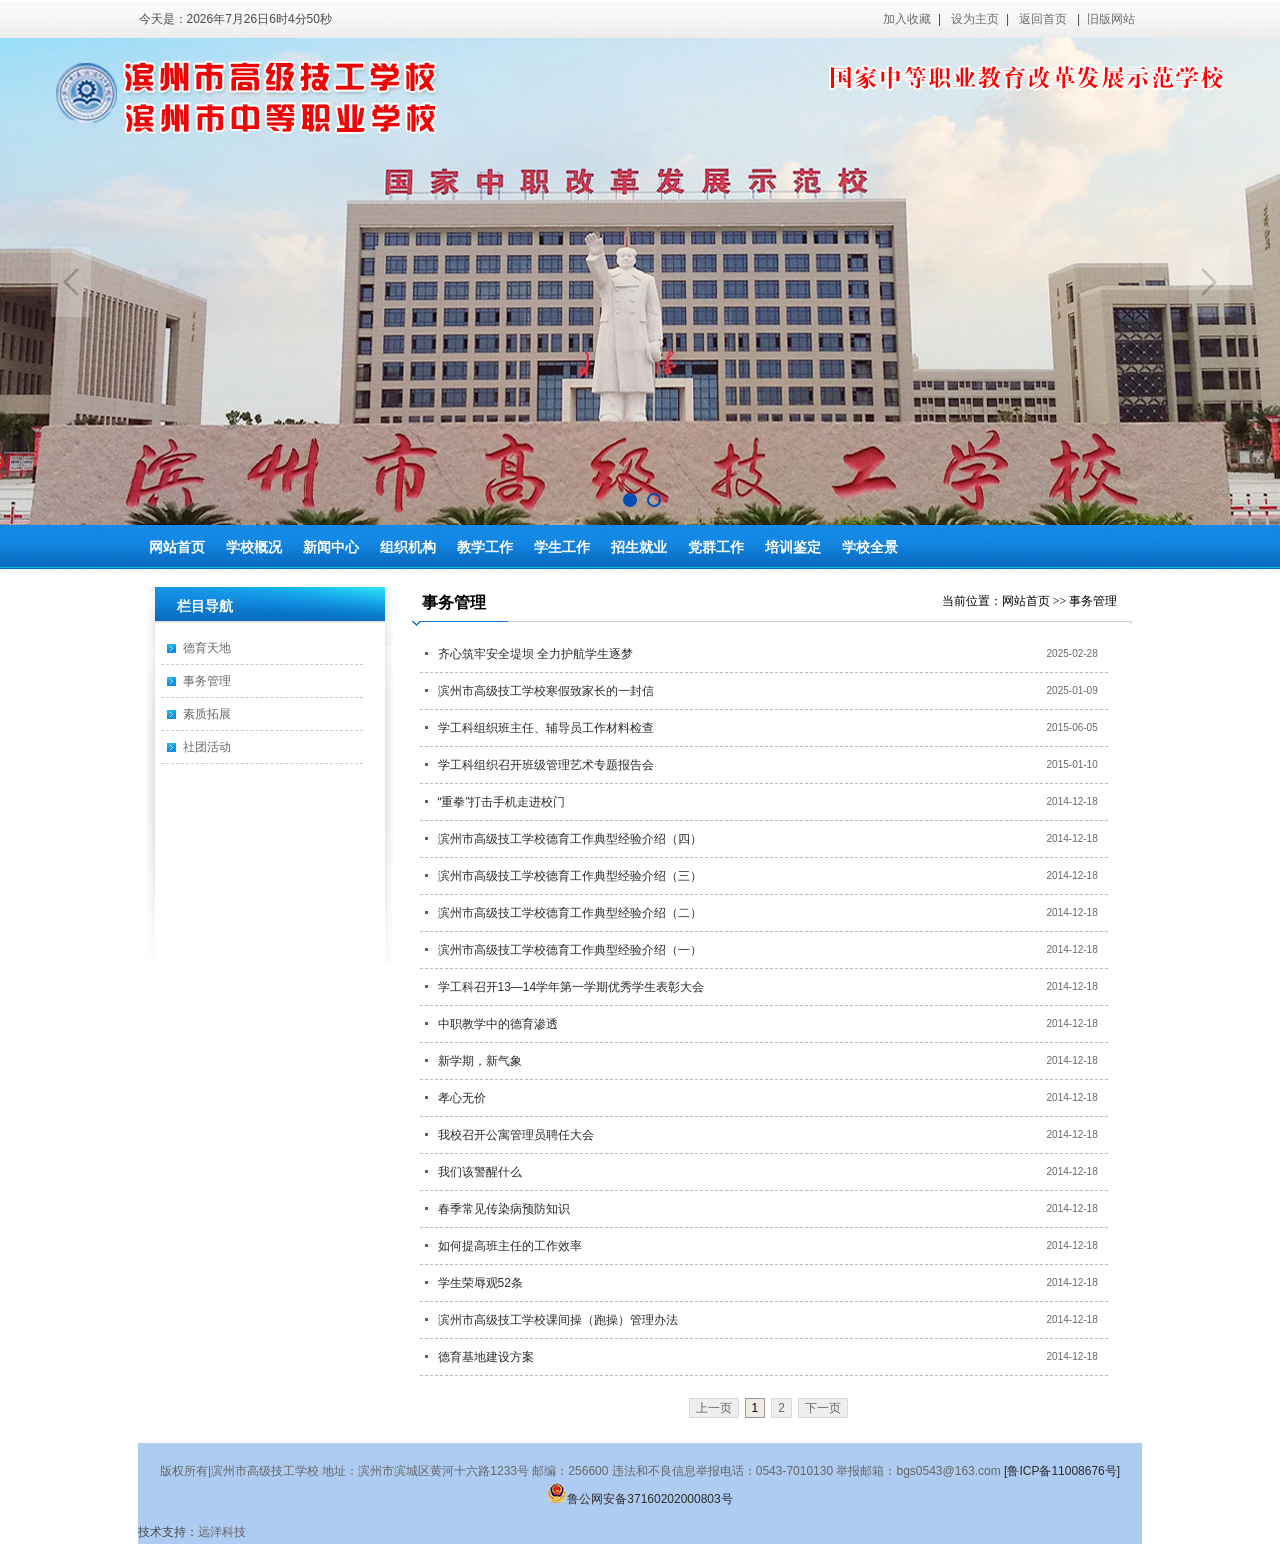 This screenshot has height=1544, width=1280. What do you see at coordinates (570, 950) in the screenshot?
I see `滨州市高级技工学校德育工作典型经验介绍（一）` at bounding box center [570, 950].